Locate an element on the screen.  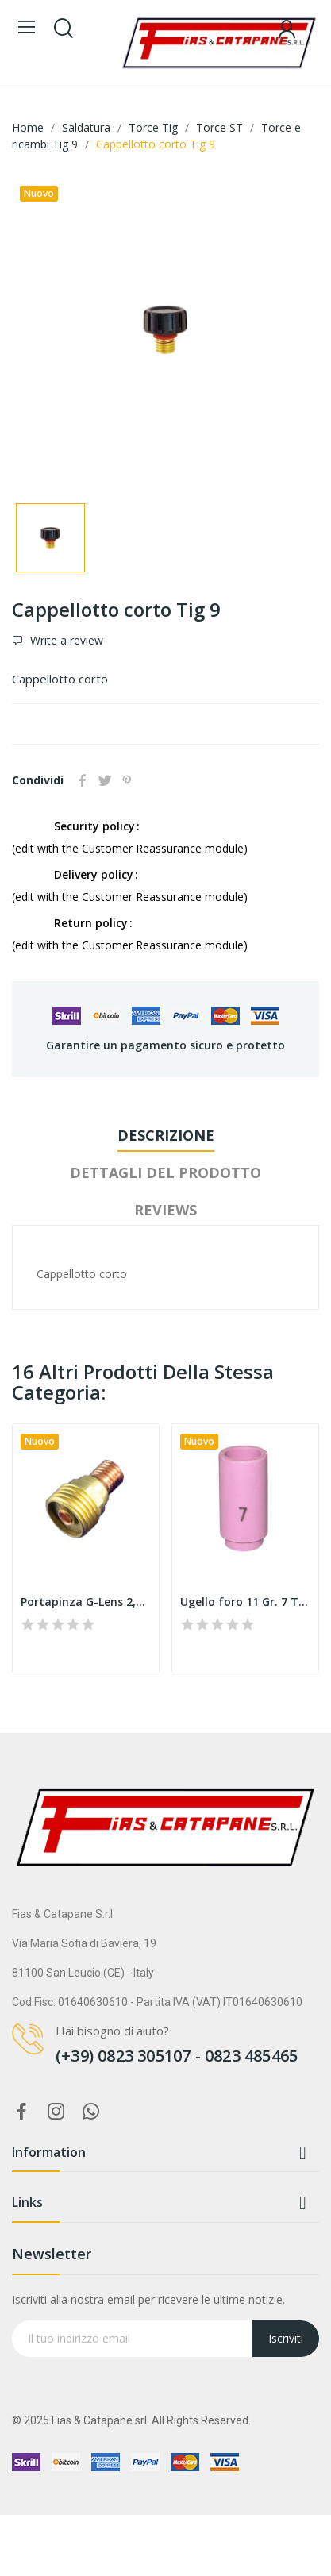
Portapinza G-Lens 2,4 Tig 9 is located at coordinates (86, 1601).